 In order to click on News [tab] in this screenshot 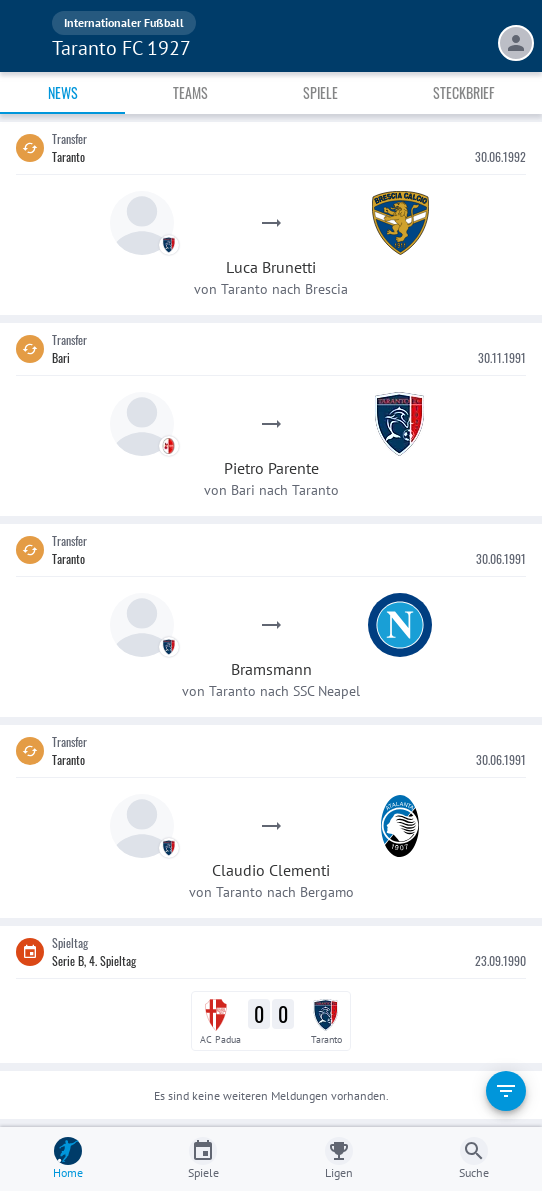, I will do `click(63, 92)`.